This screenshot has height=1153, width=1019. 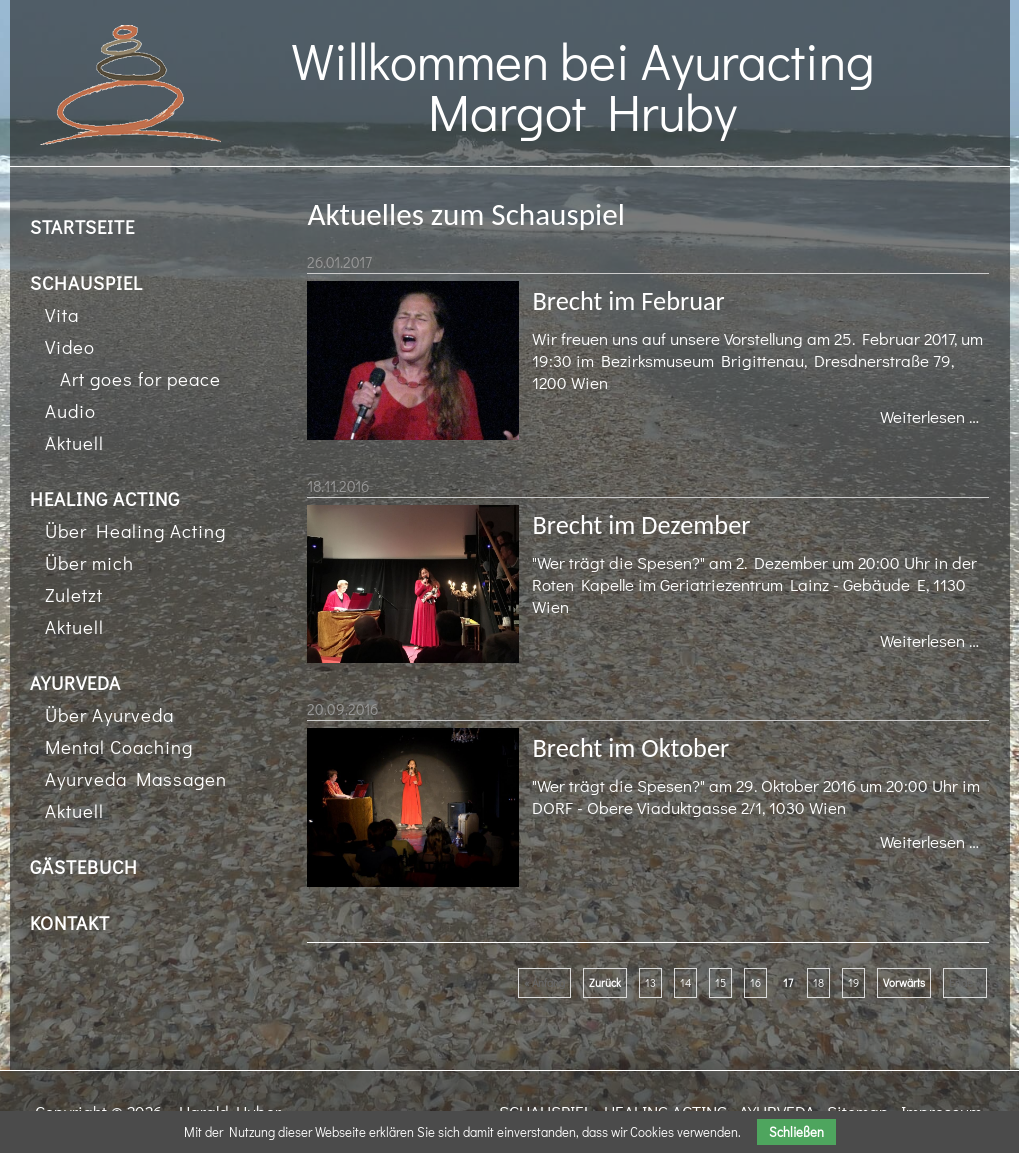 I want to click on Art goes for peace, so click(x=140, y=378).